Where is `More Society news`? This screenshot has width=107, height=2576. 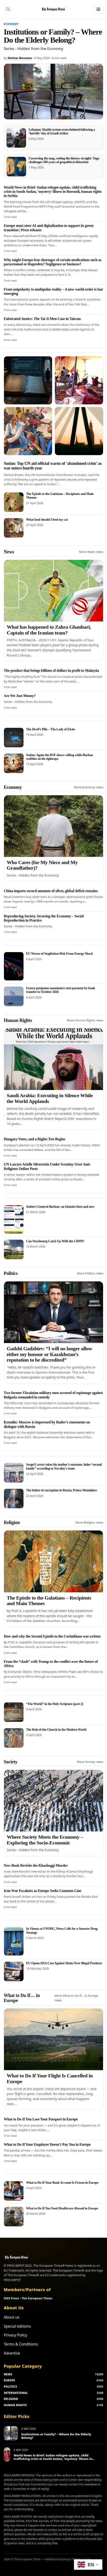
More Society news is located at coordinates (90, 1762).